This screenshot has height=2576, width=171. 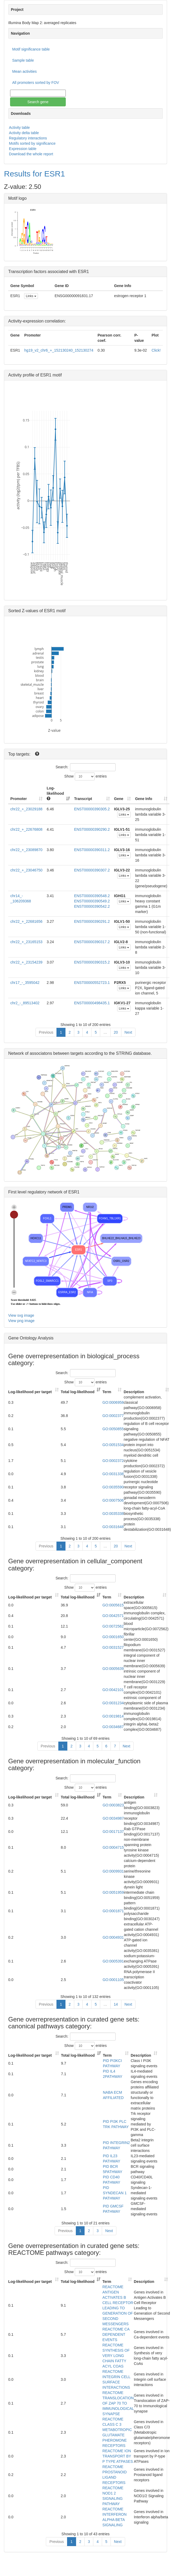 What do you see at coordinates (113, 1911) in the screenshot?
I see `GO:0001871` at bounding box center [113, 1911].